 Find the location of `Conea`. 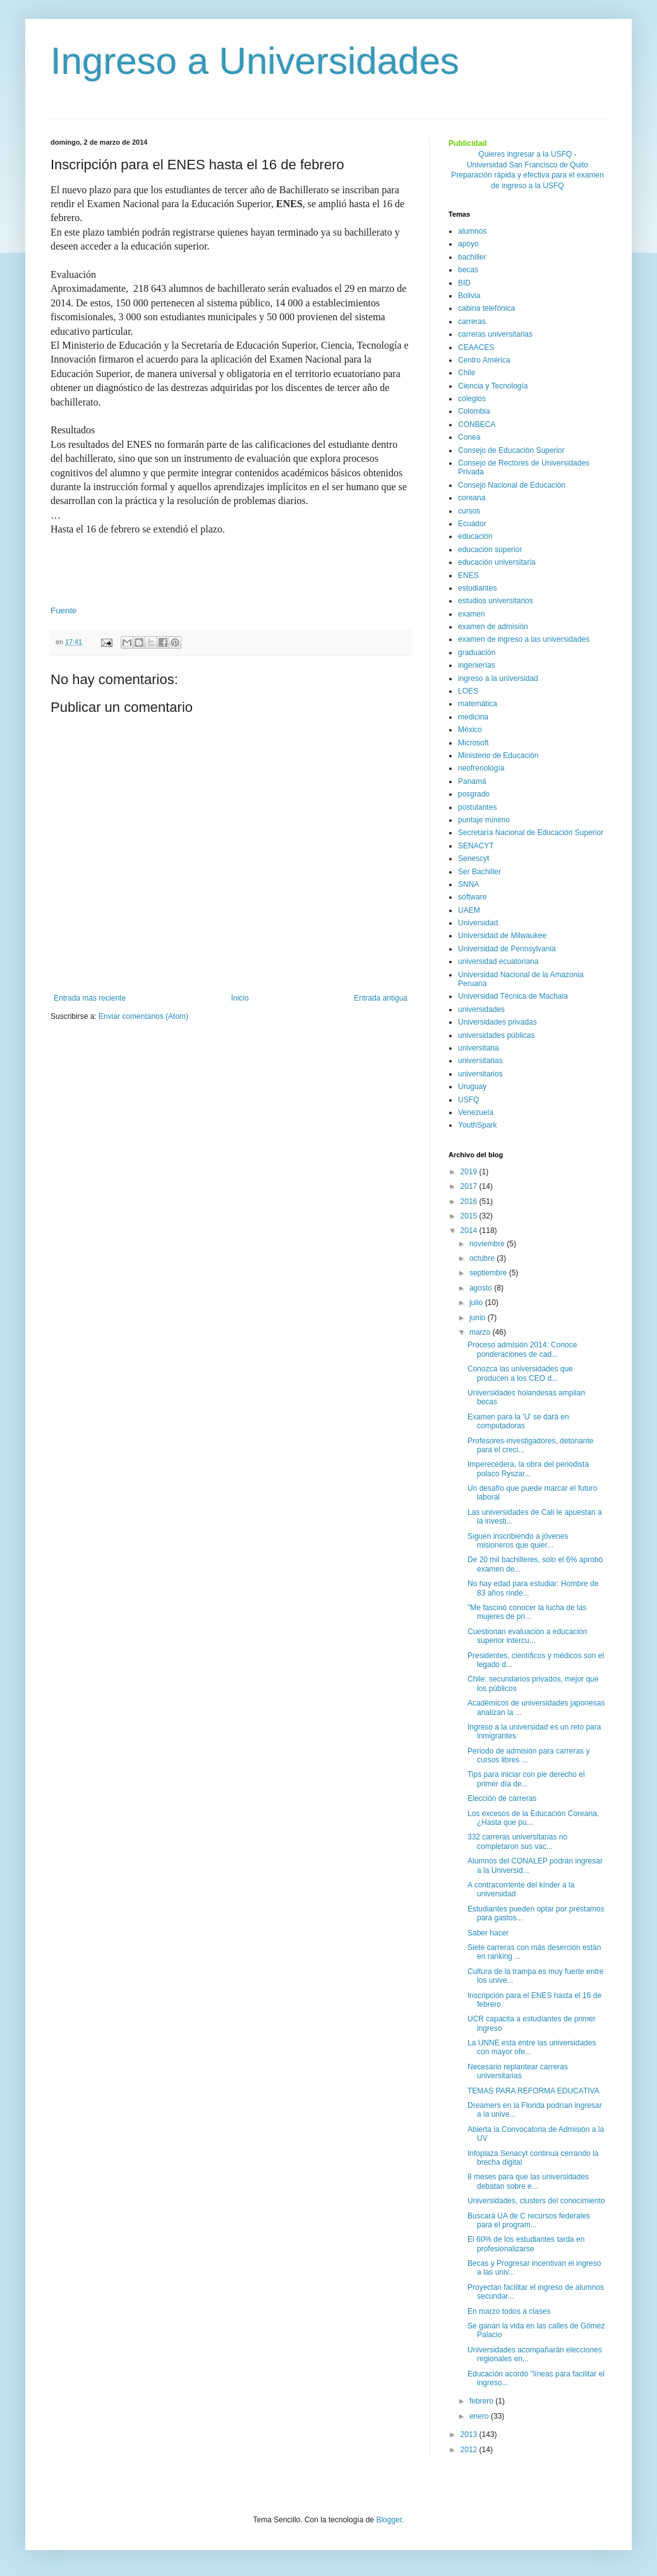

Conea is located at coordinates (469, 437).